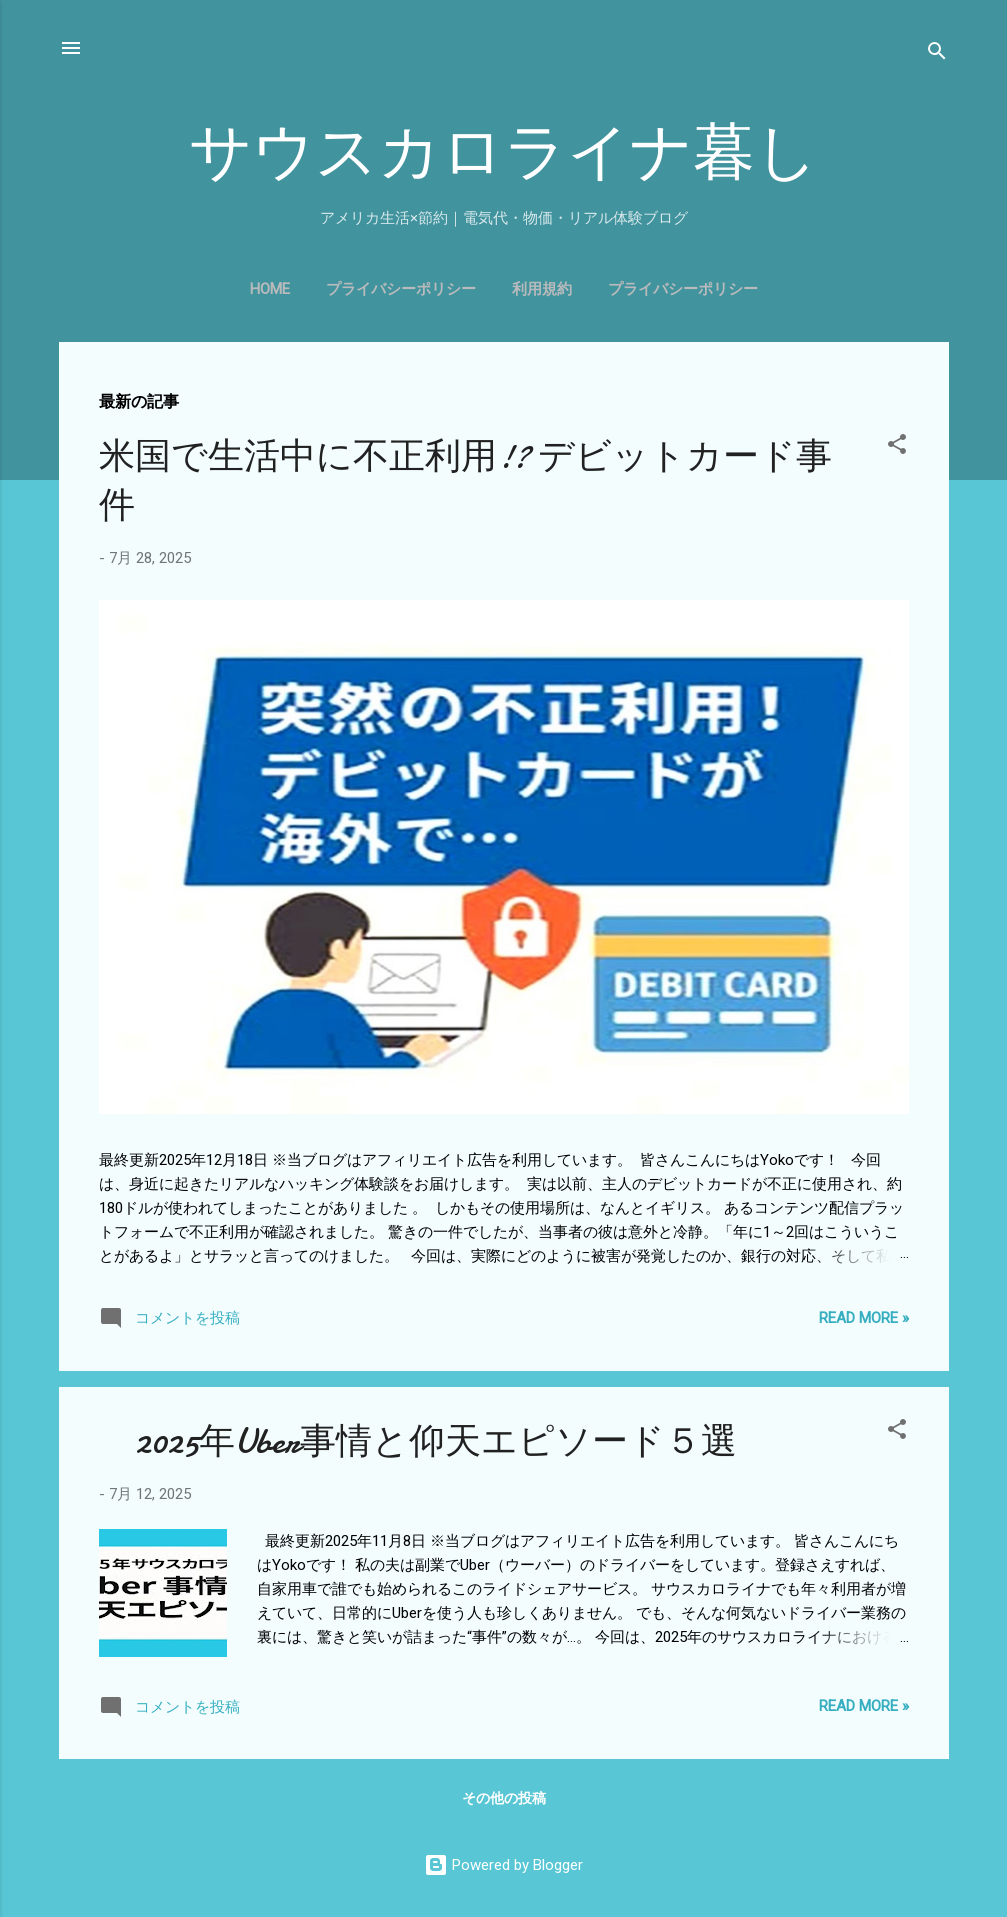  Describe the element at coordinates (864, 1318) in the screenshot. I see `Read more »` at that location.